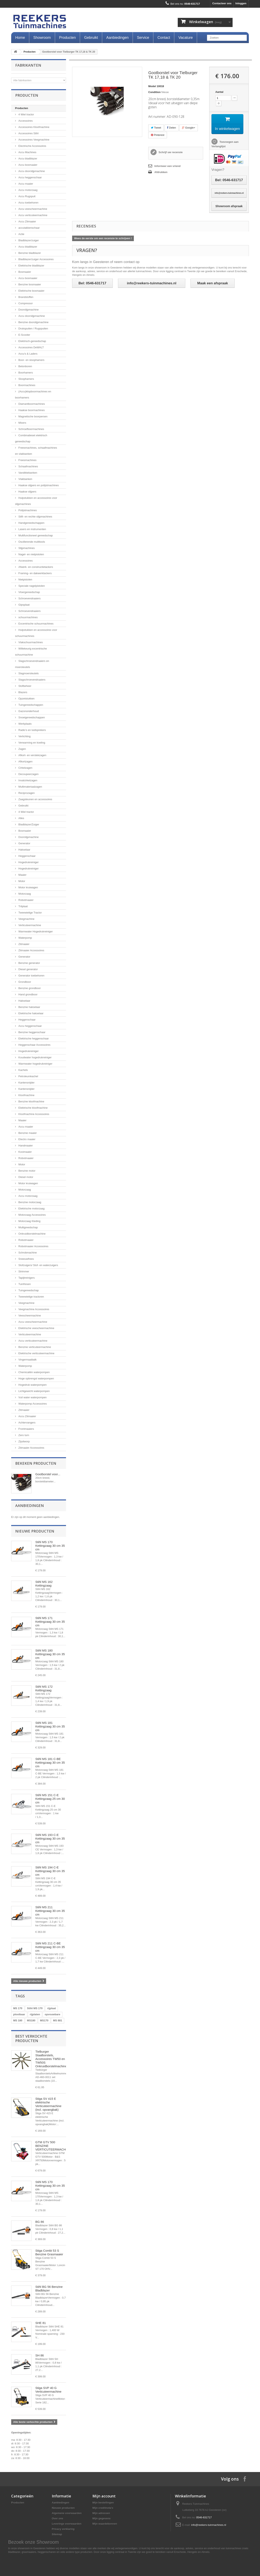  I want to click on Afkortzagen, so click(25, 761).